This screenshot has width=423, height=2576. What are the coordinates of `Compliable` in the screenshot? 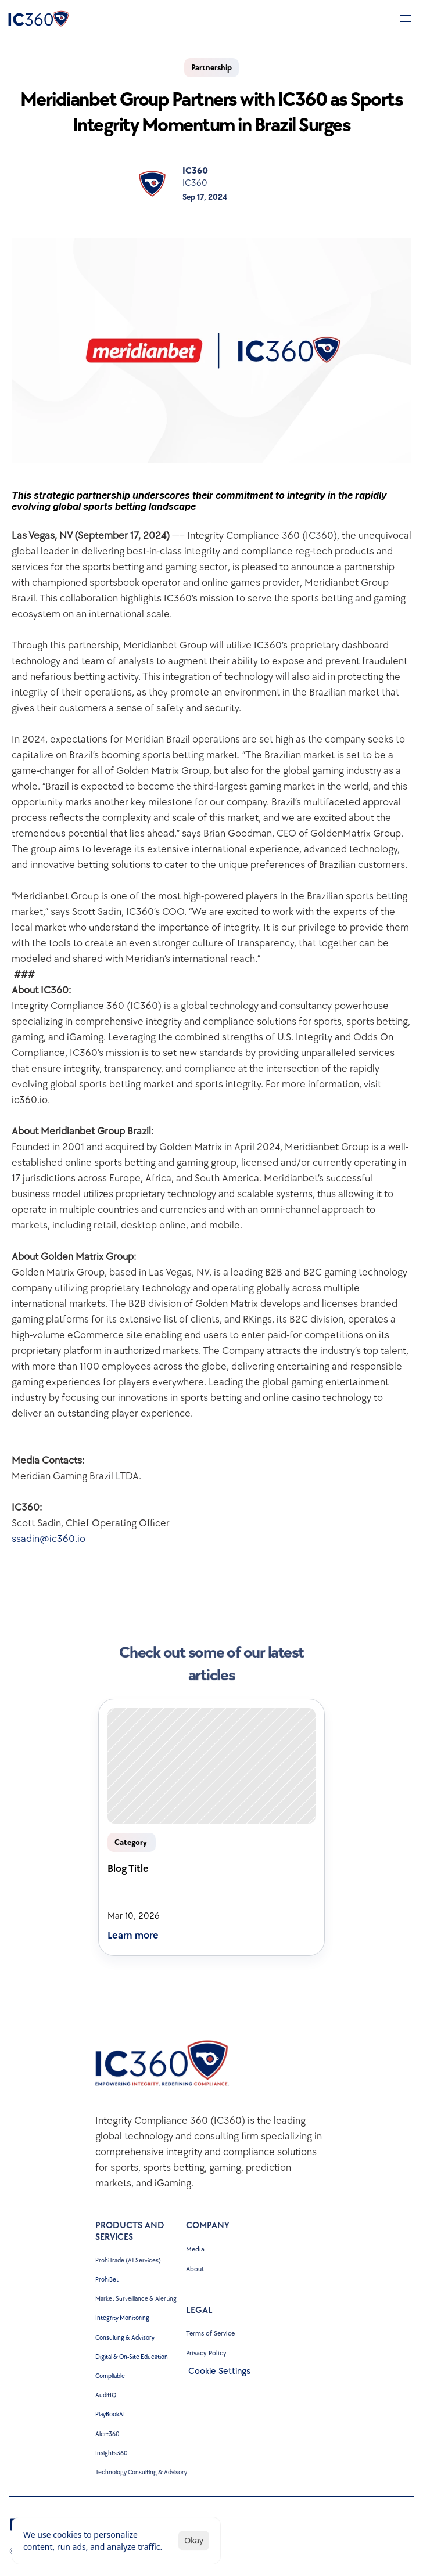 It's located at (110, 2376).